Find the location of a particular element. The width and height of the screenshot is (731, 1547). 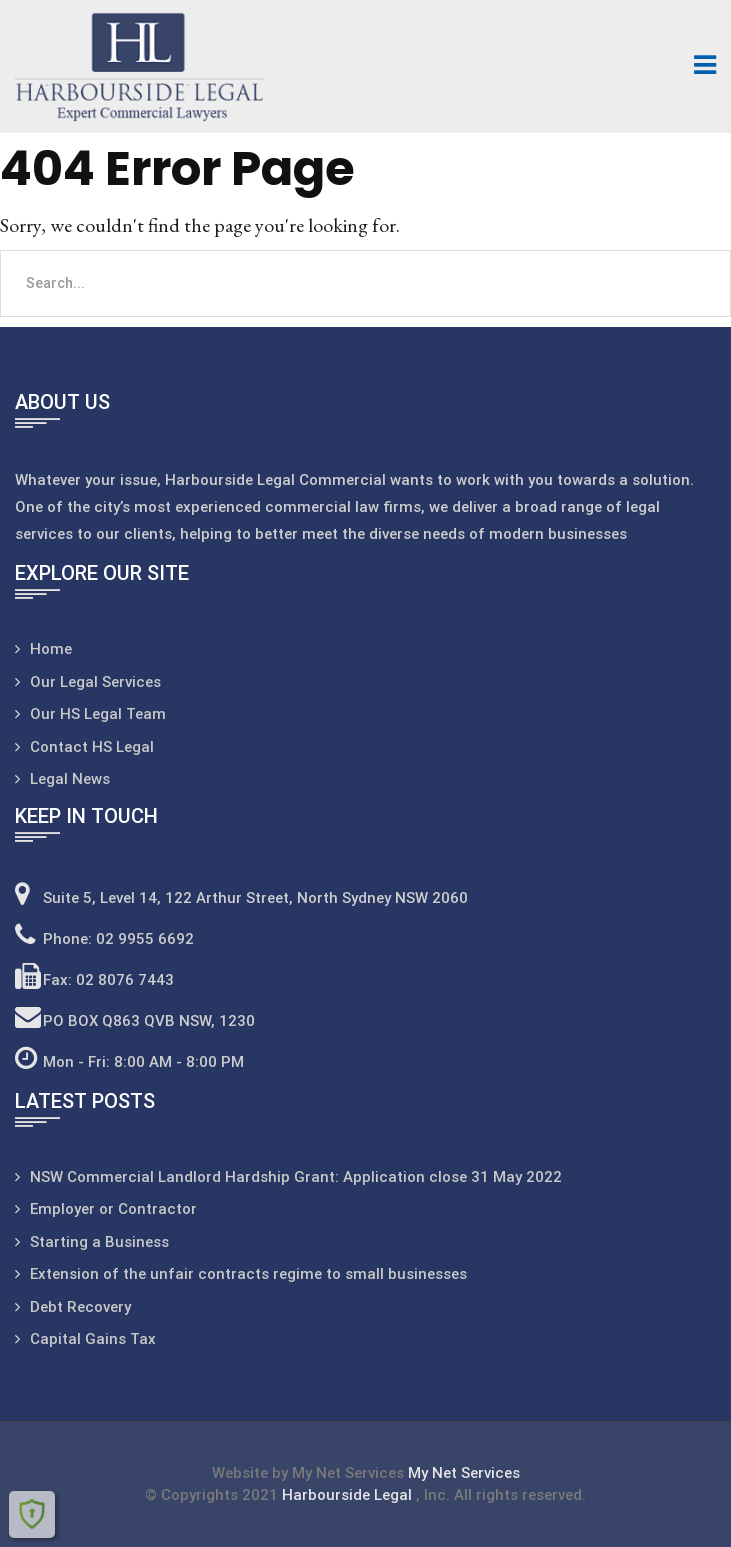

Extension of the unfair contracts regime to small businesses is located at coordinates (248, 1274).